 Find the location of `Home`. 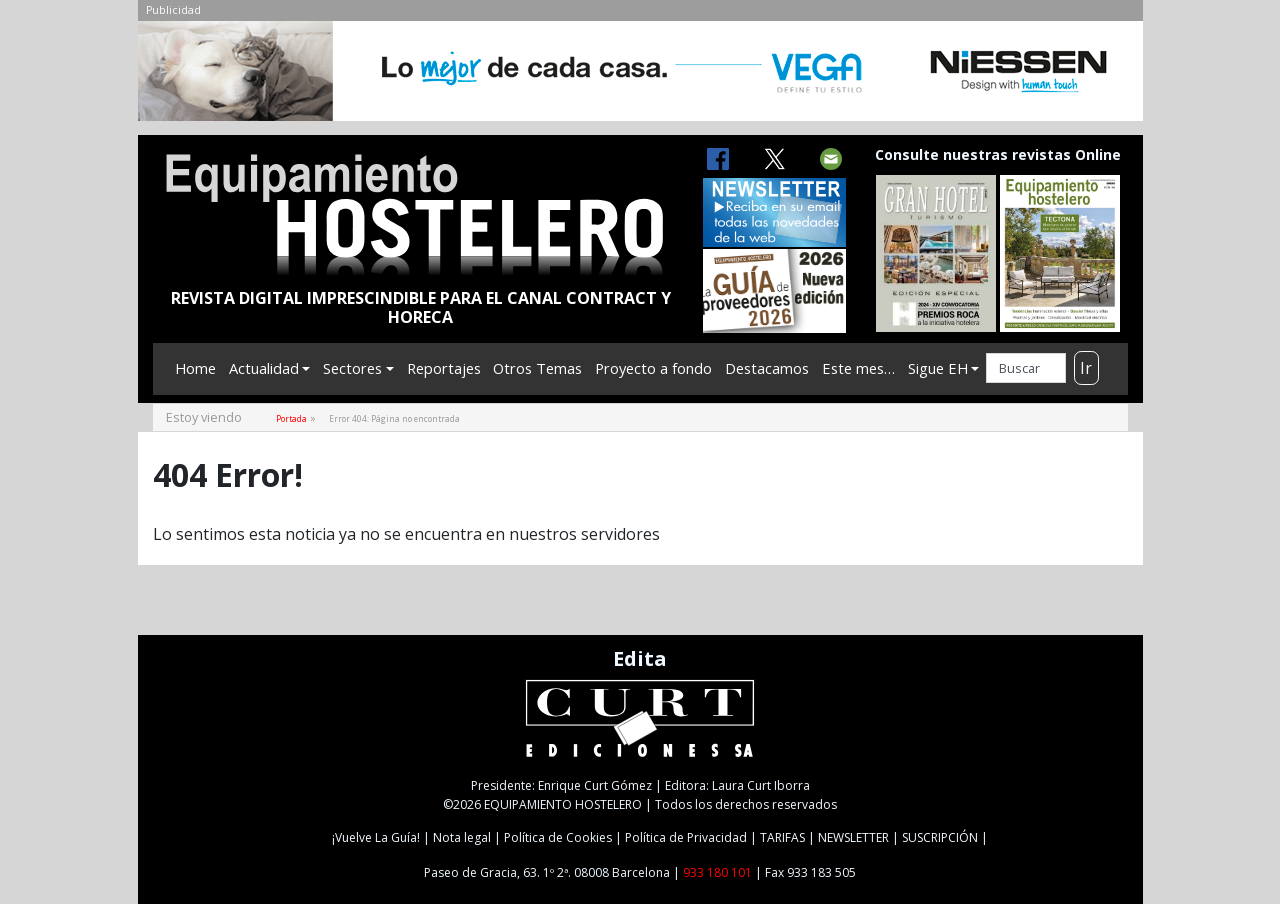

Home is located at coordinates (195, 368).